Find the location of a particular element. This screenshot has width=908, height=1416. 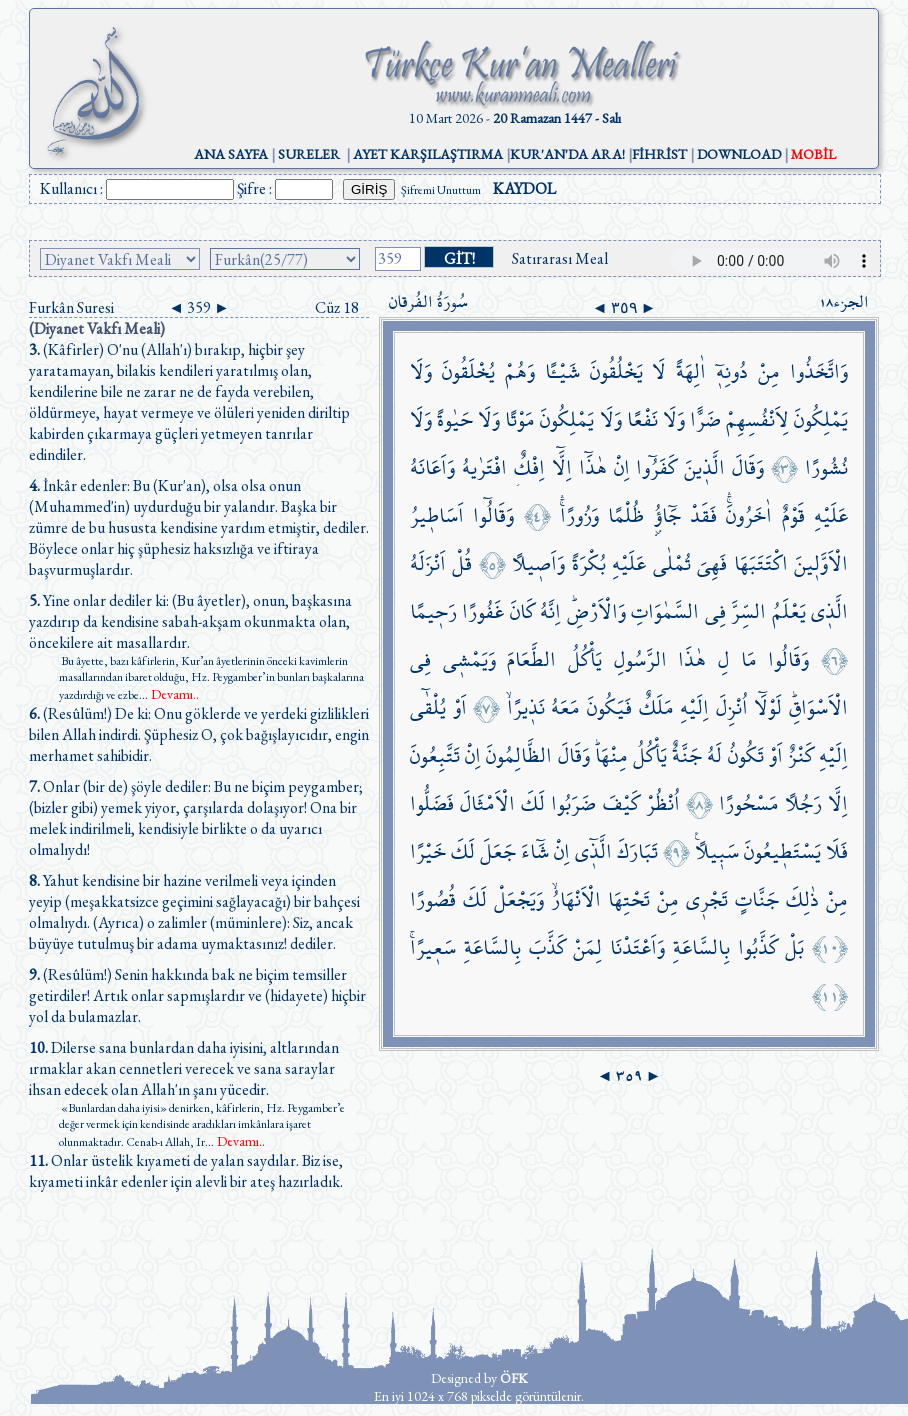

اِنْ is located at coordinates (622, 467).